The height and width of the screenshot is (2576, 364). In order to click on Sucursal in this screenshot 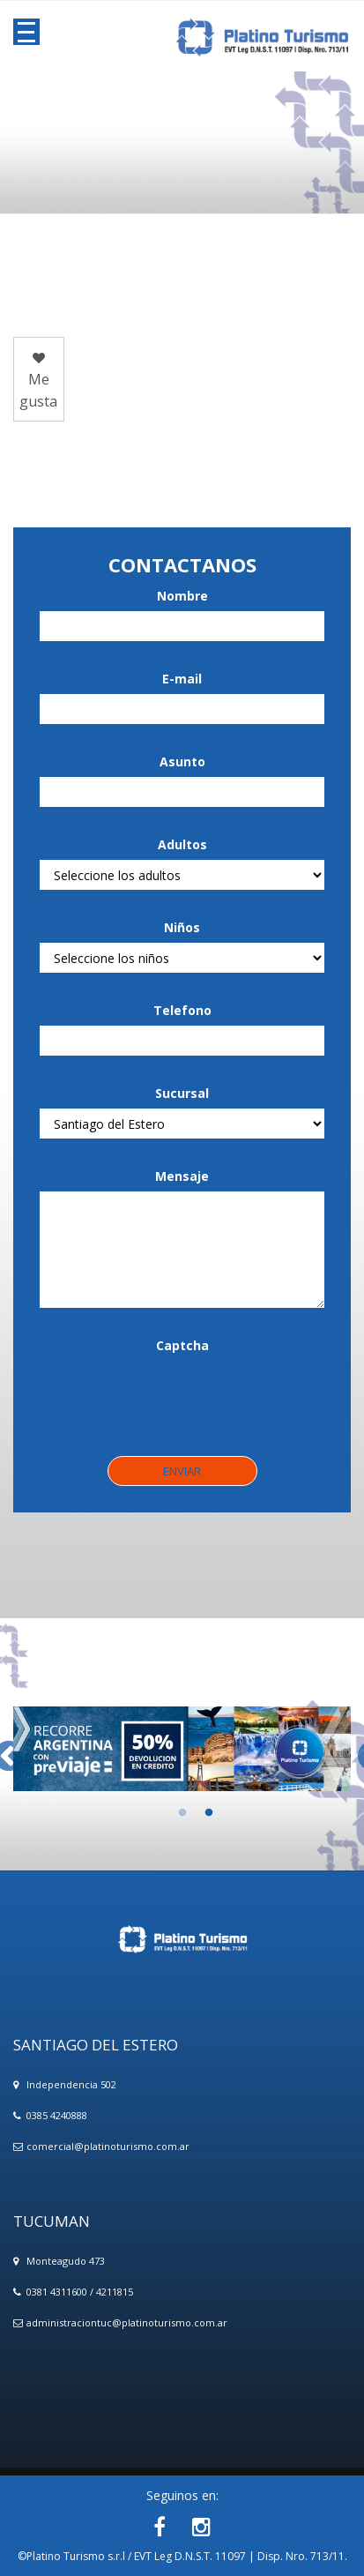, I will do `click(182, 1093)`.